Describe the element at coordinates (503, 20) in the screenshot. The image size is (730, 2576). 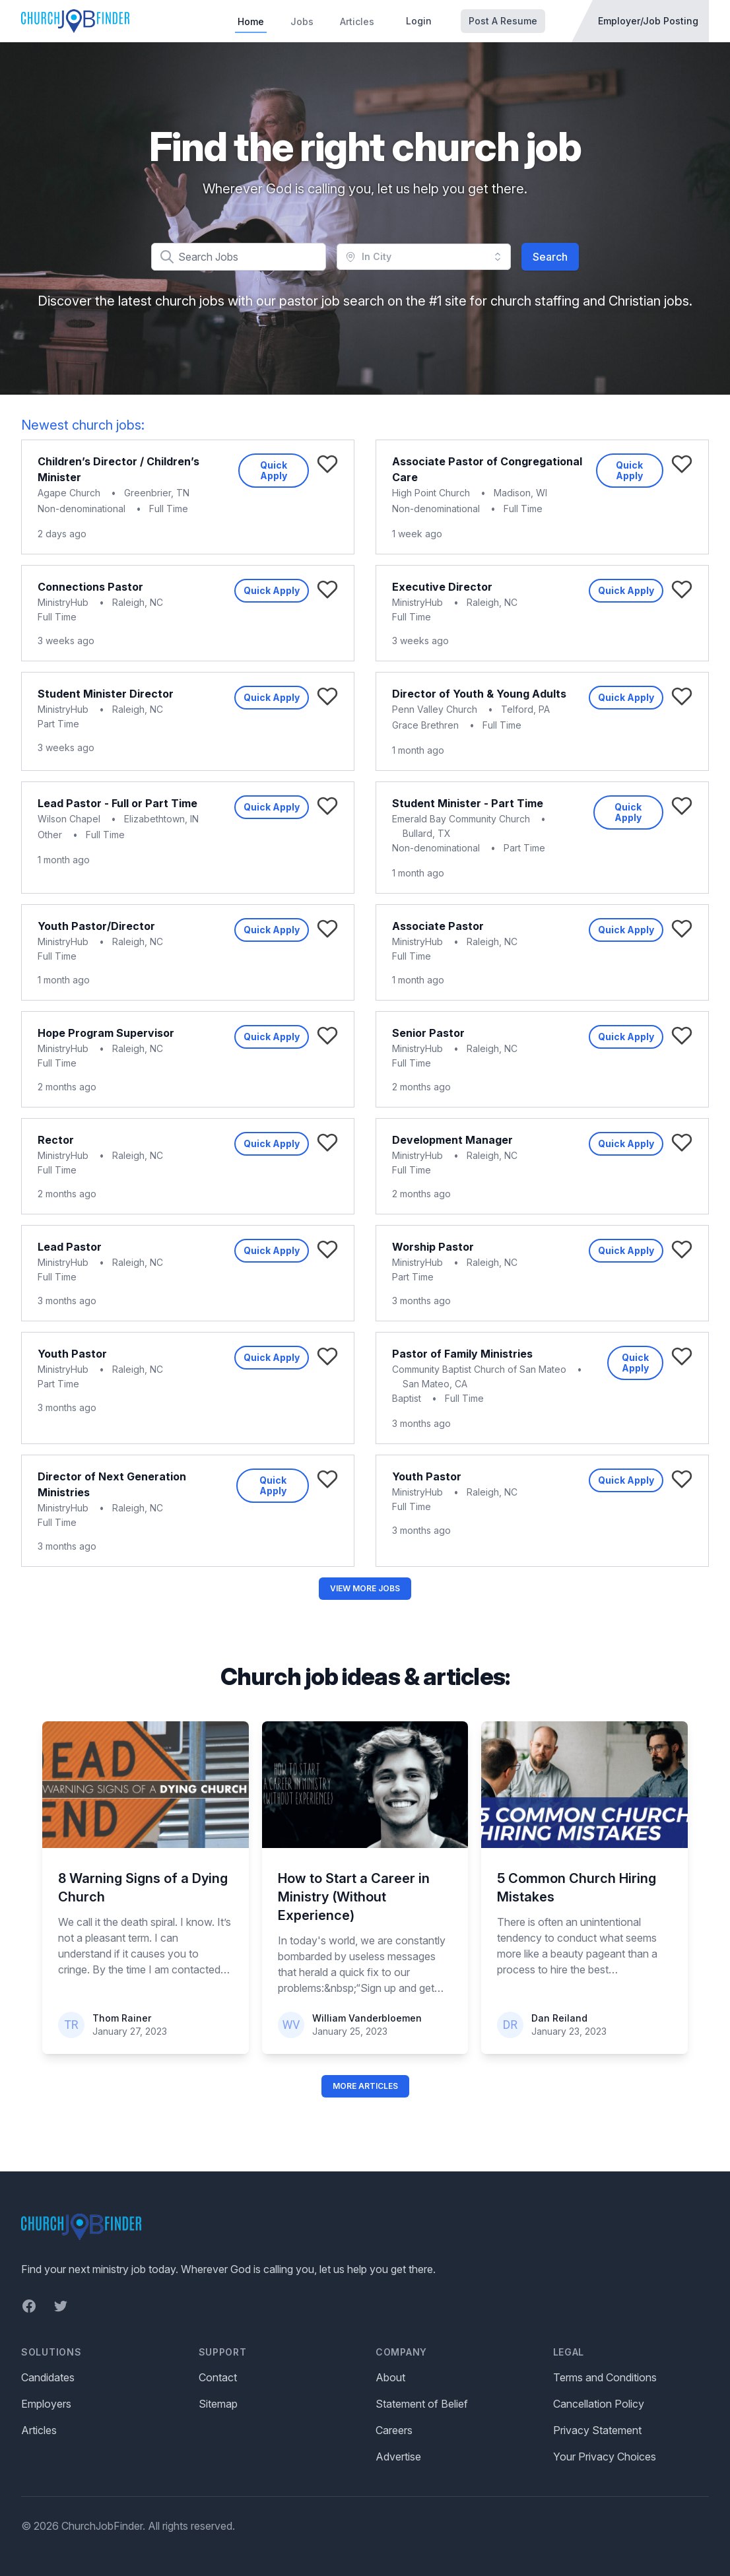
I see `Post A Resume` at that location.